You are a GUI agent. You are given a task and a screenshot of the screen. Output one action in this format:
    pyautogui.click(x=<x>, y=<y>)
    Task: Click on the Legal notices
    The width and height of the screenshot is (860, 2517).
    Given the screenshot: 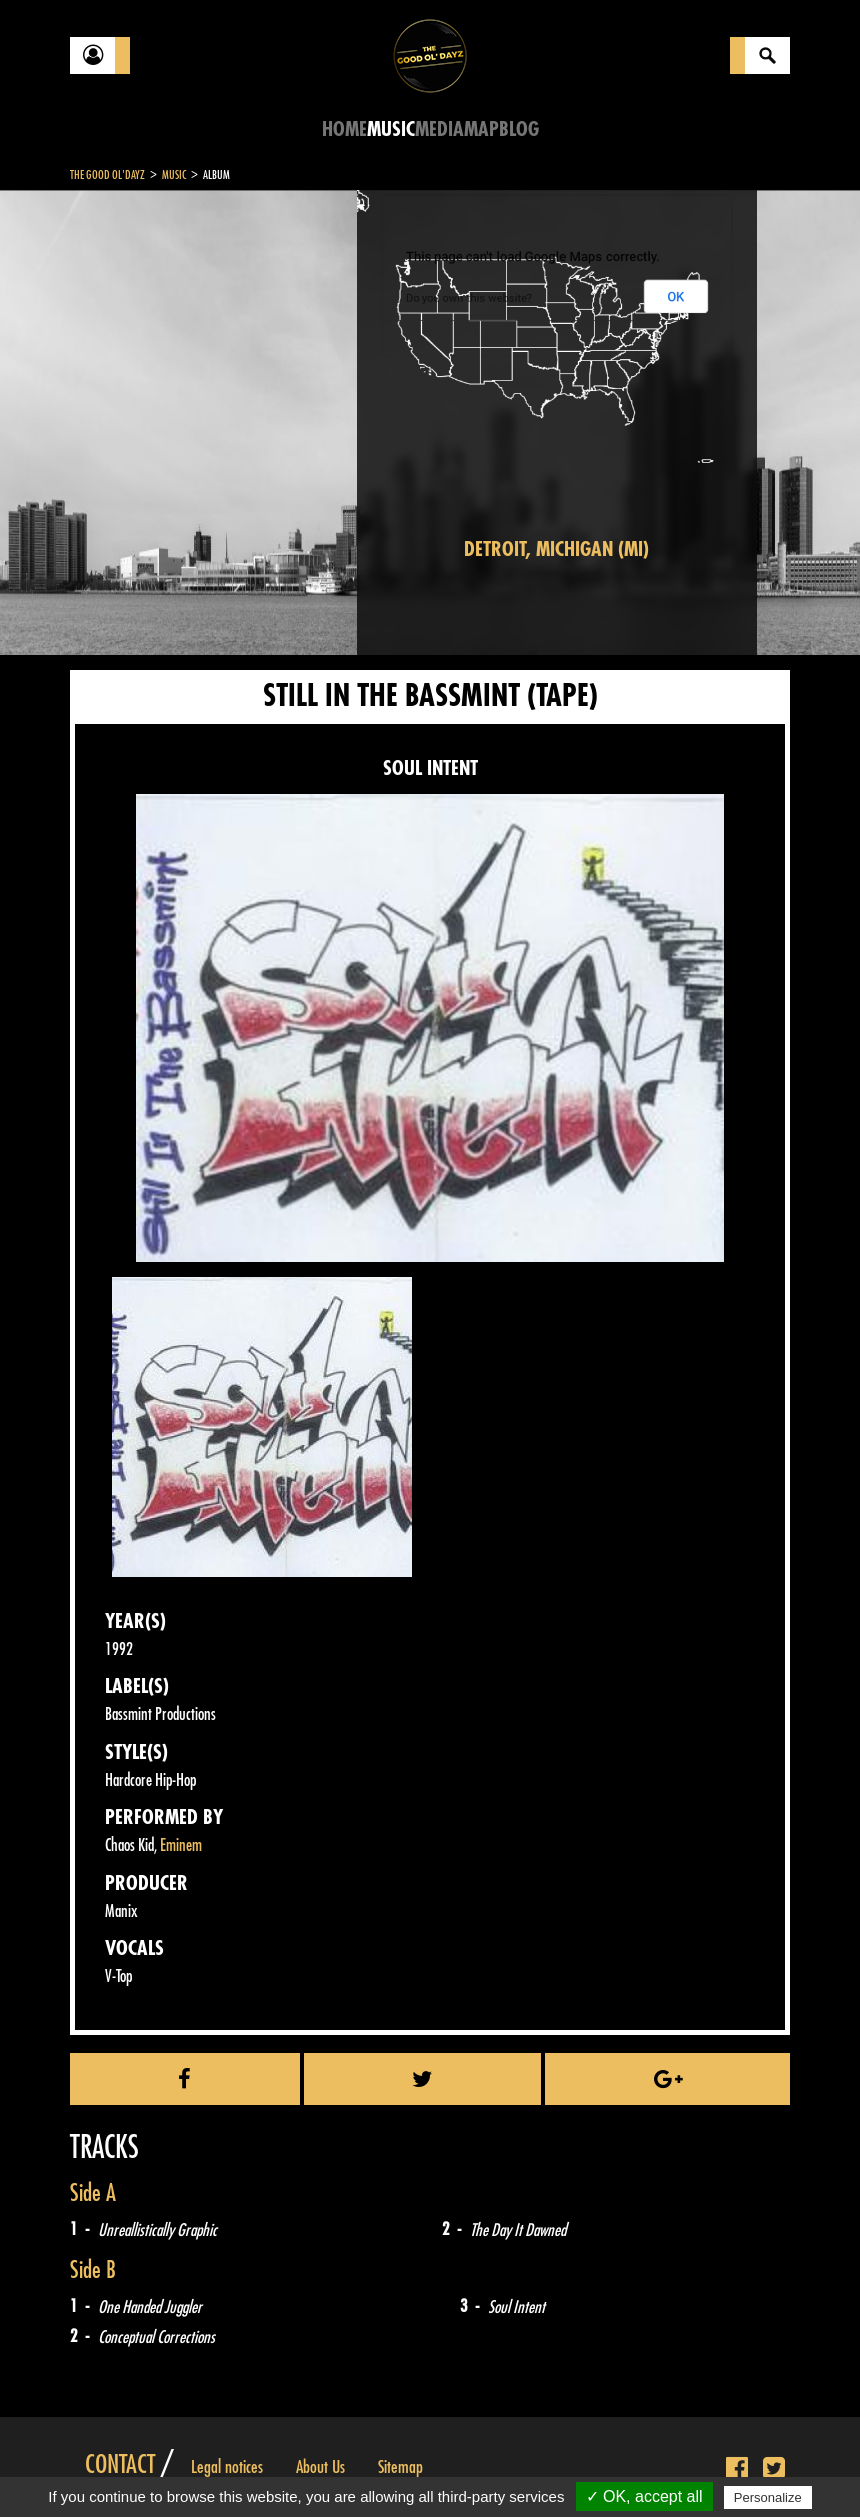 What is the action you would take?
    pyautogui.click(x=227, y=2467)
    